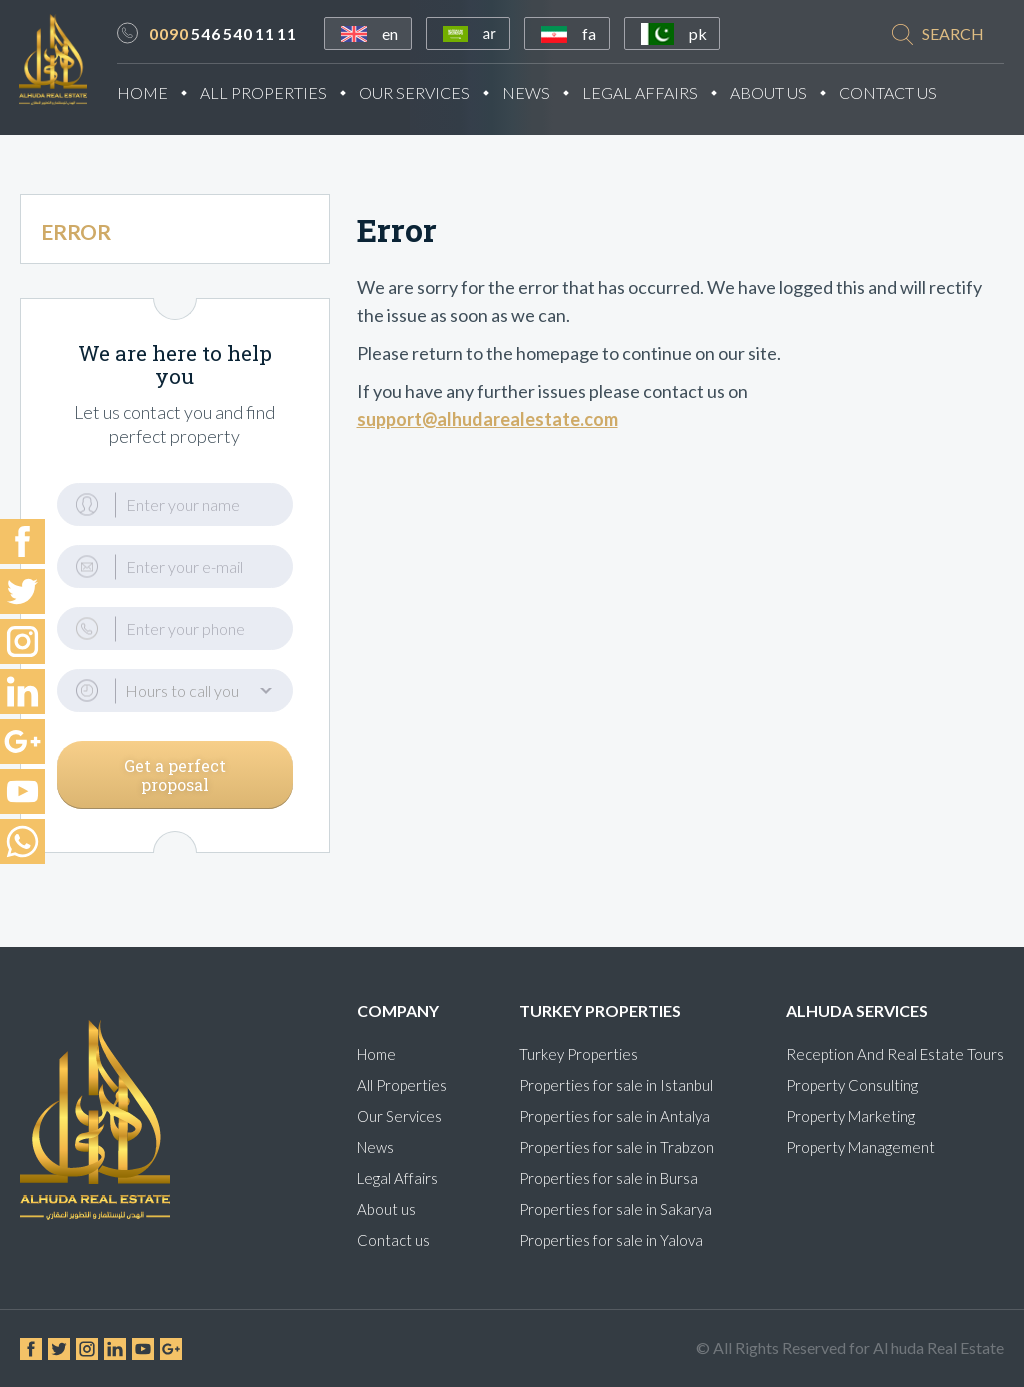 This screenshot has height=1387, width=1024. What do you see at coordinates (616, 1085) in the screenshot?
I see `Properties for sale in Istanbul` at bounding box center [616, 1085].